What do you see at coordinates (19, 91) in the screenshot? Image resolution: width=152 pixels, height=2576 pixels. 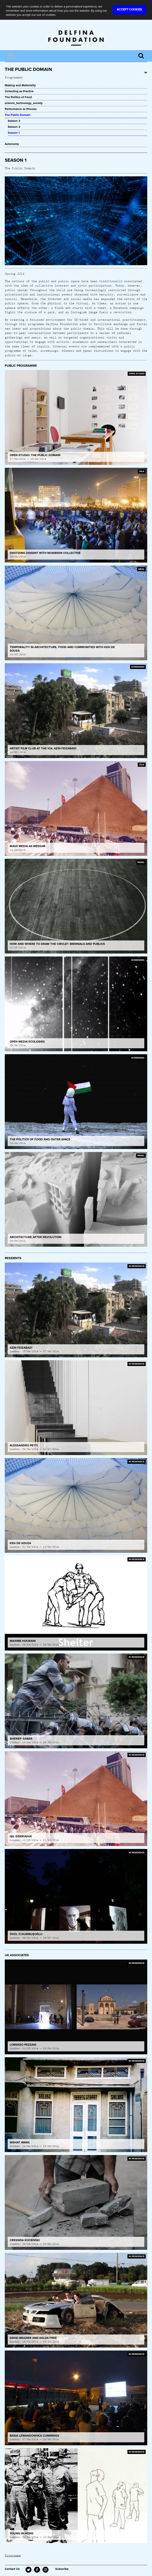 I see `Collecting as Practice` at bounding box center [19, 91].